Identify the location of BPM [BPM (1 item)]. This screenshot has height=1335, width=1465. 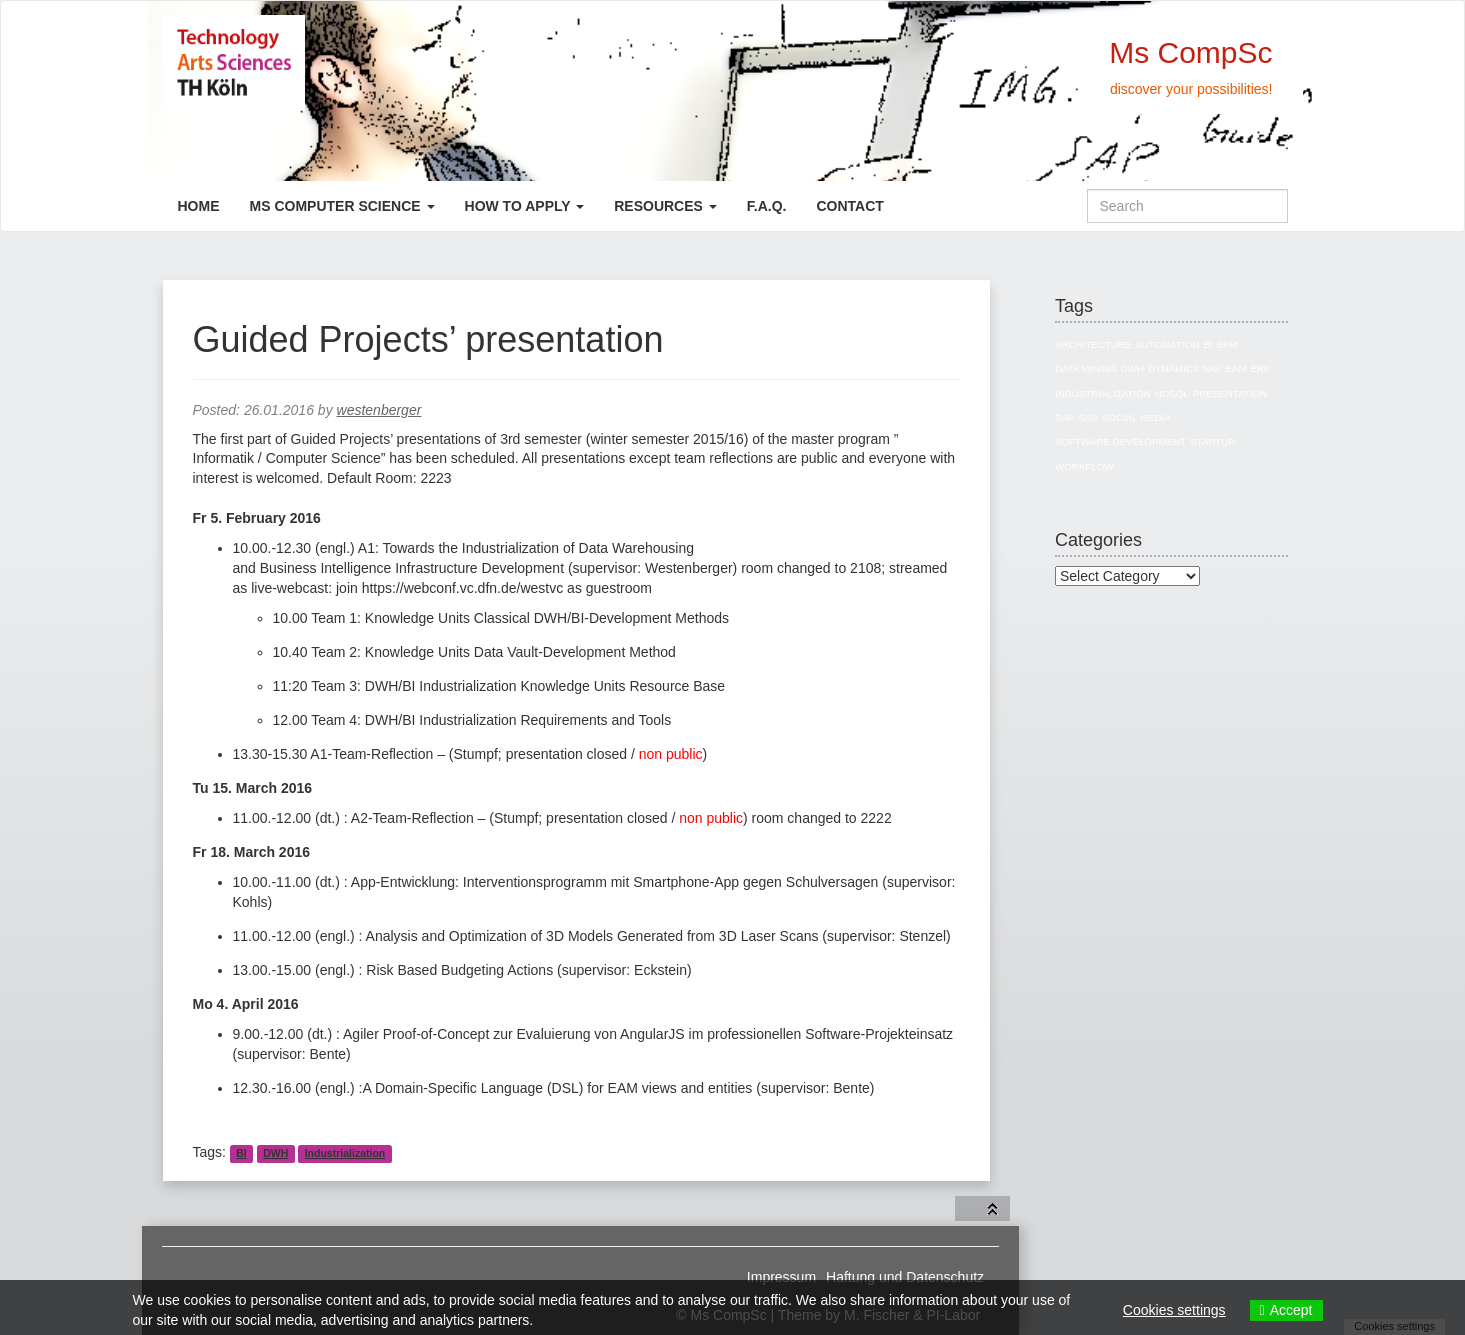
(1226, 344).